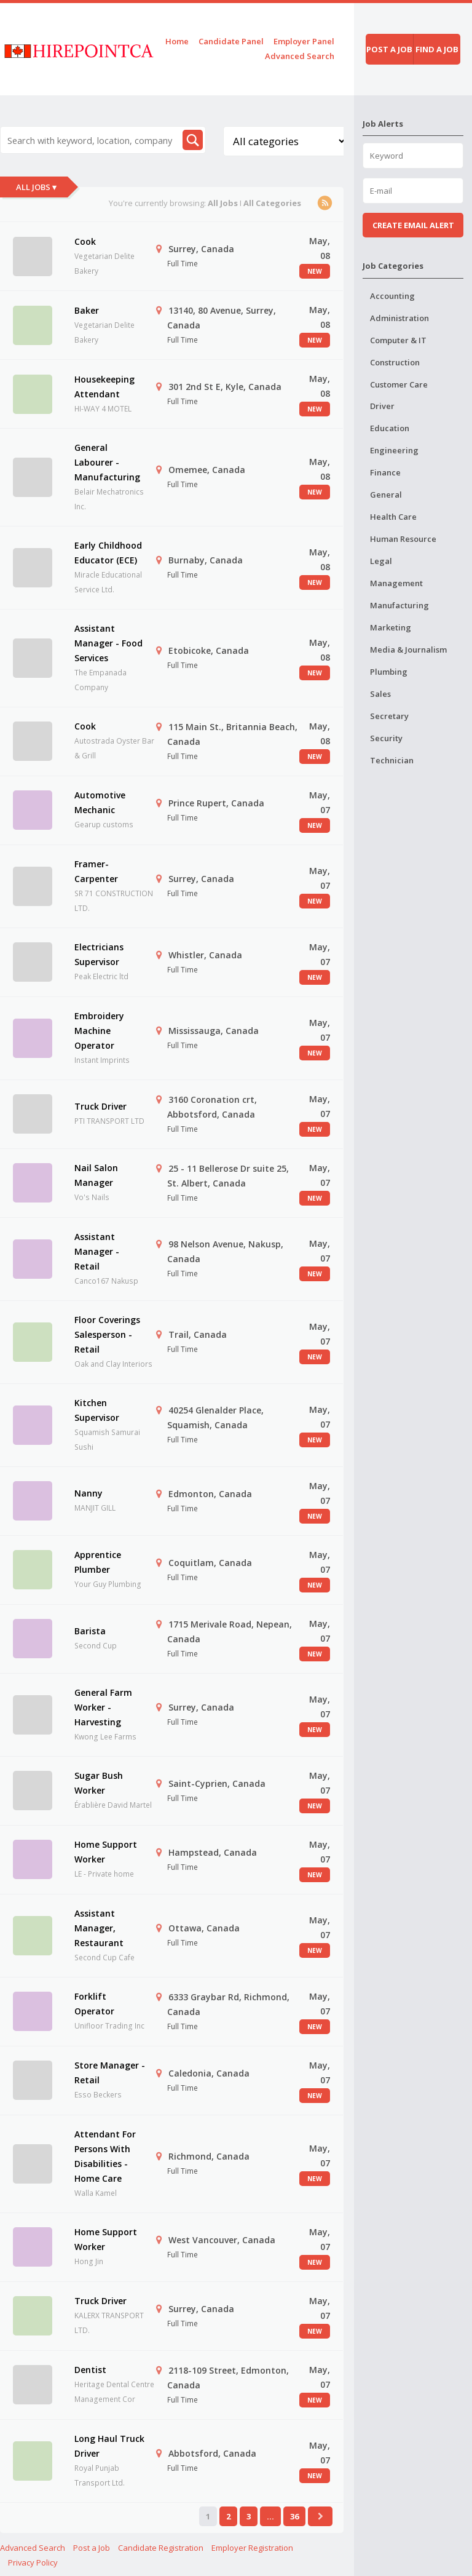  What do you see at coordinates (385, 472) in the screenshot?
I see `Finance` at bounding box center [385, 472].